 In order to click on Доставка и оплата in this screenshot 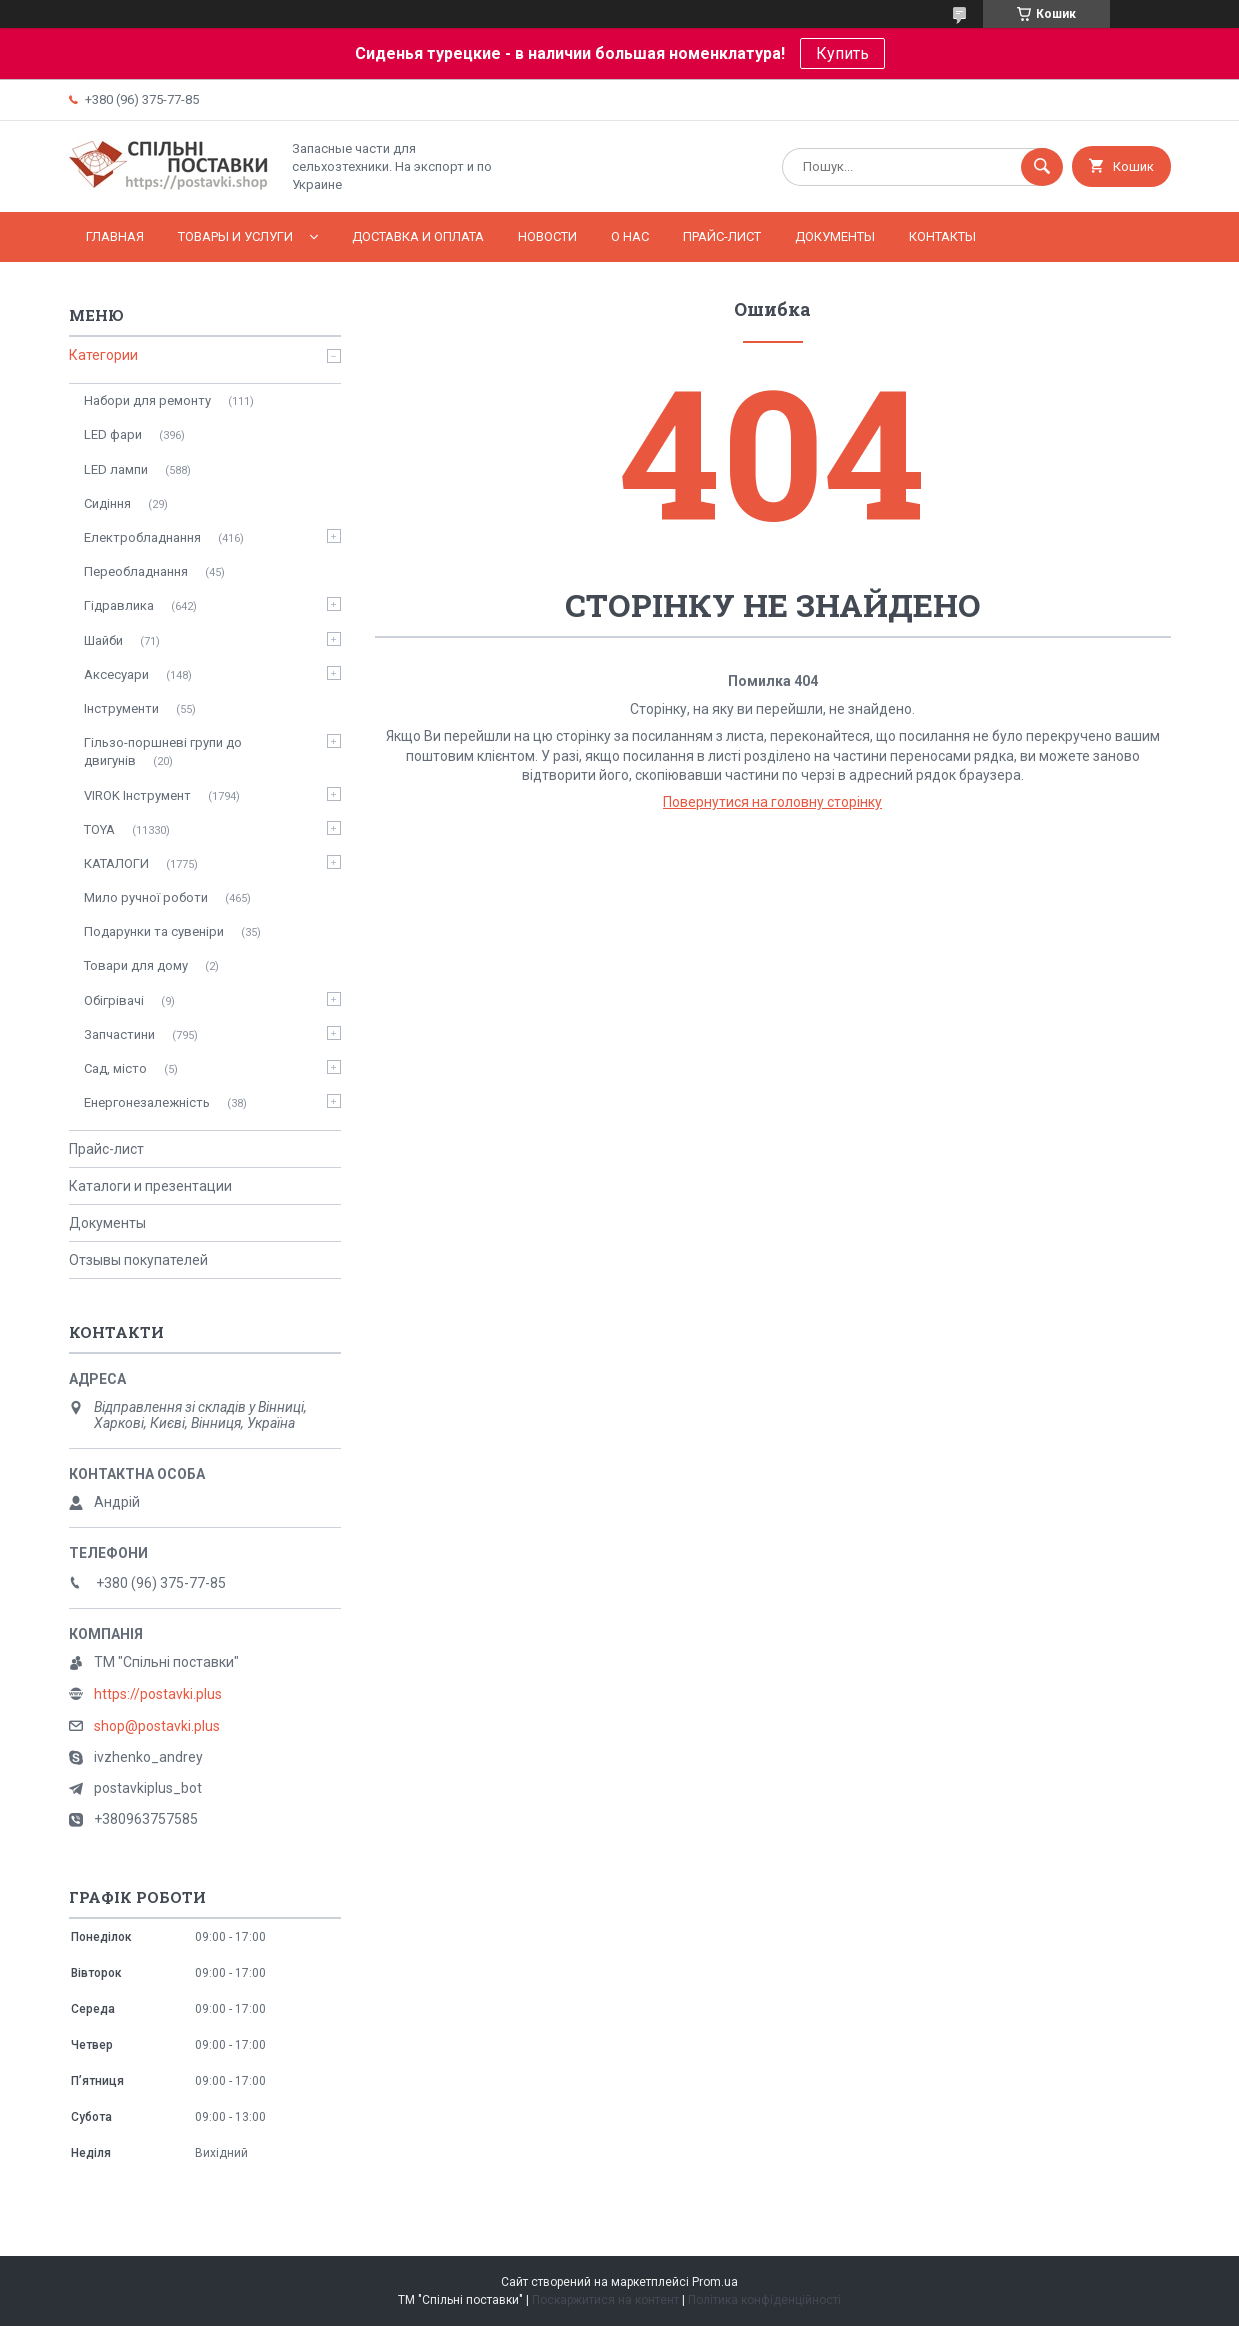, I will do `click(418, 236)`.